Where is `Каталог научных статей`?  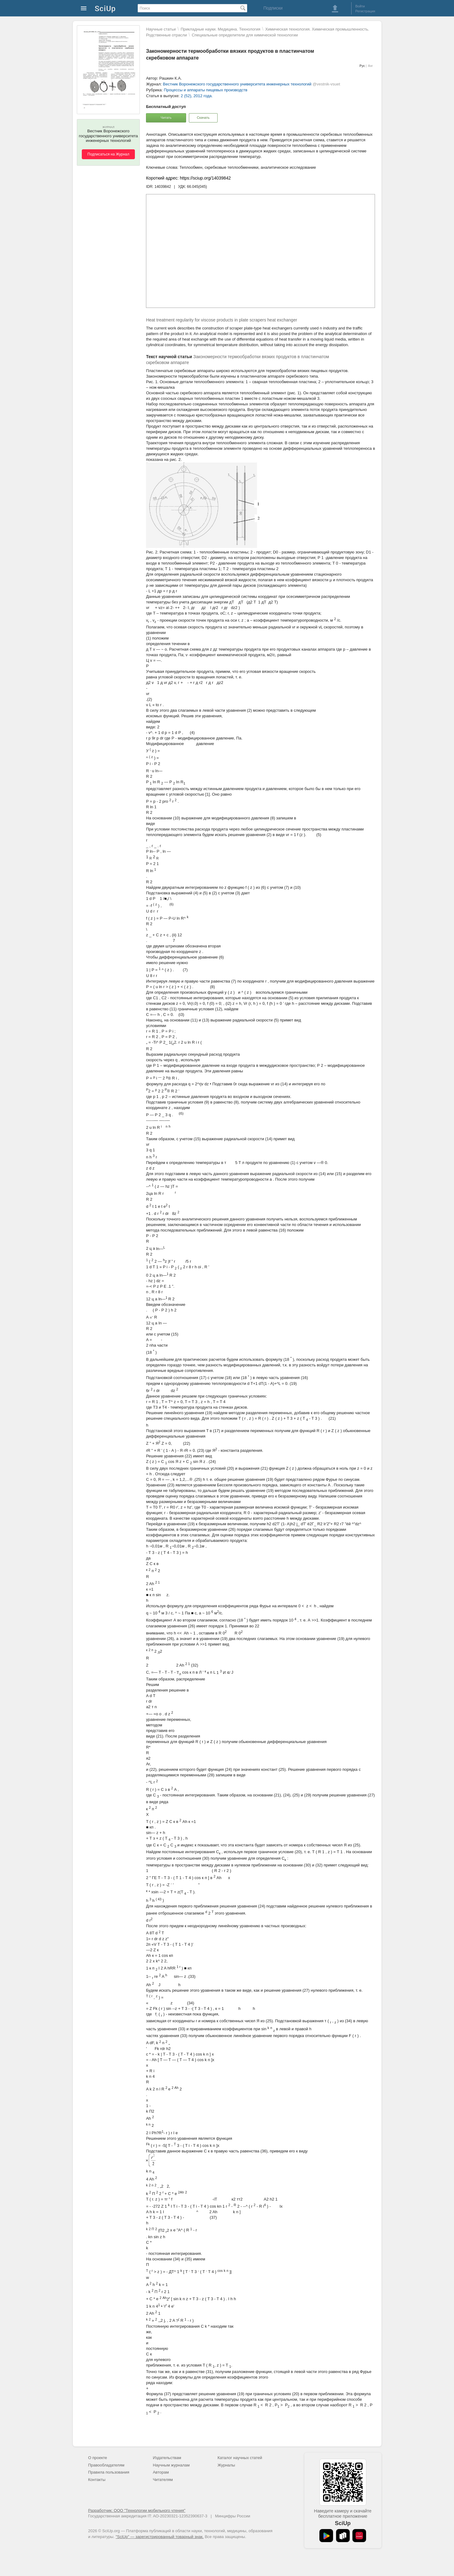
Каталог научных статей is located at coordinates (240, 2457).